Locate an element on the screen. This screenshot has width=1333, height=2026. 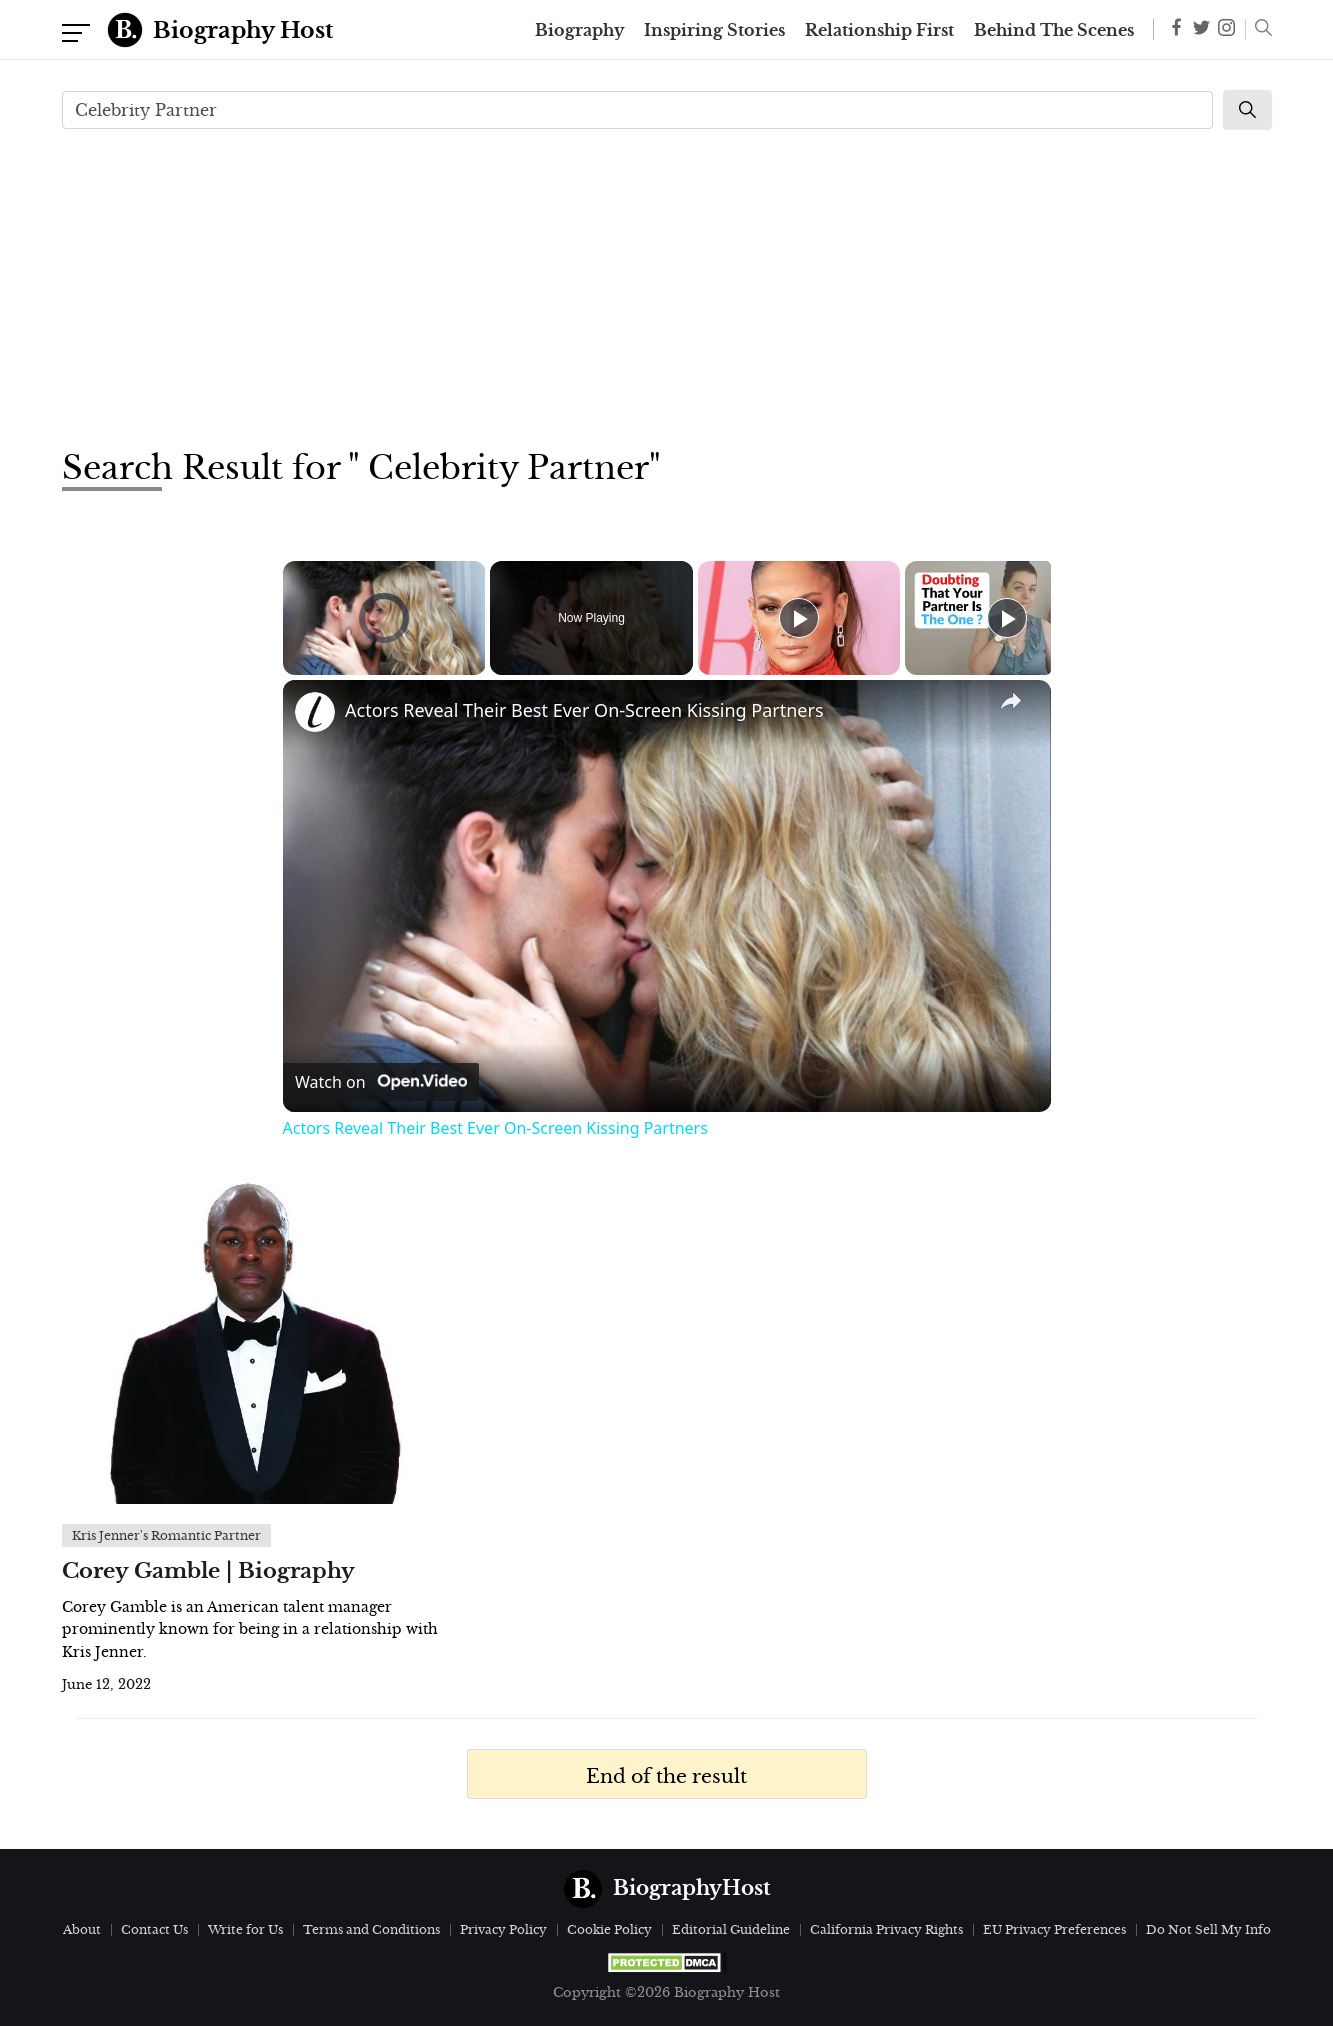
Contact Us is located at coordinates (154, 1929).